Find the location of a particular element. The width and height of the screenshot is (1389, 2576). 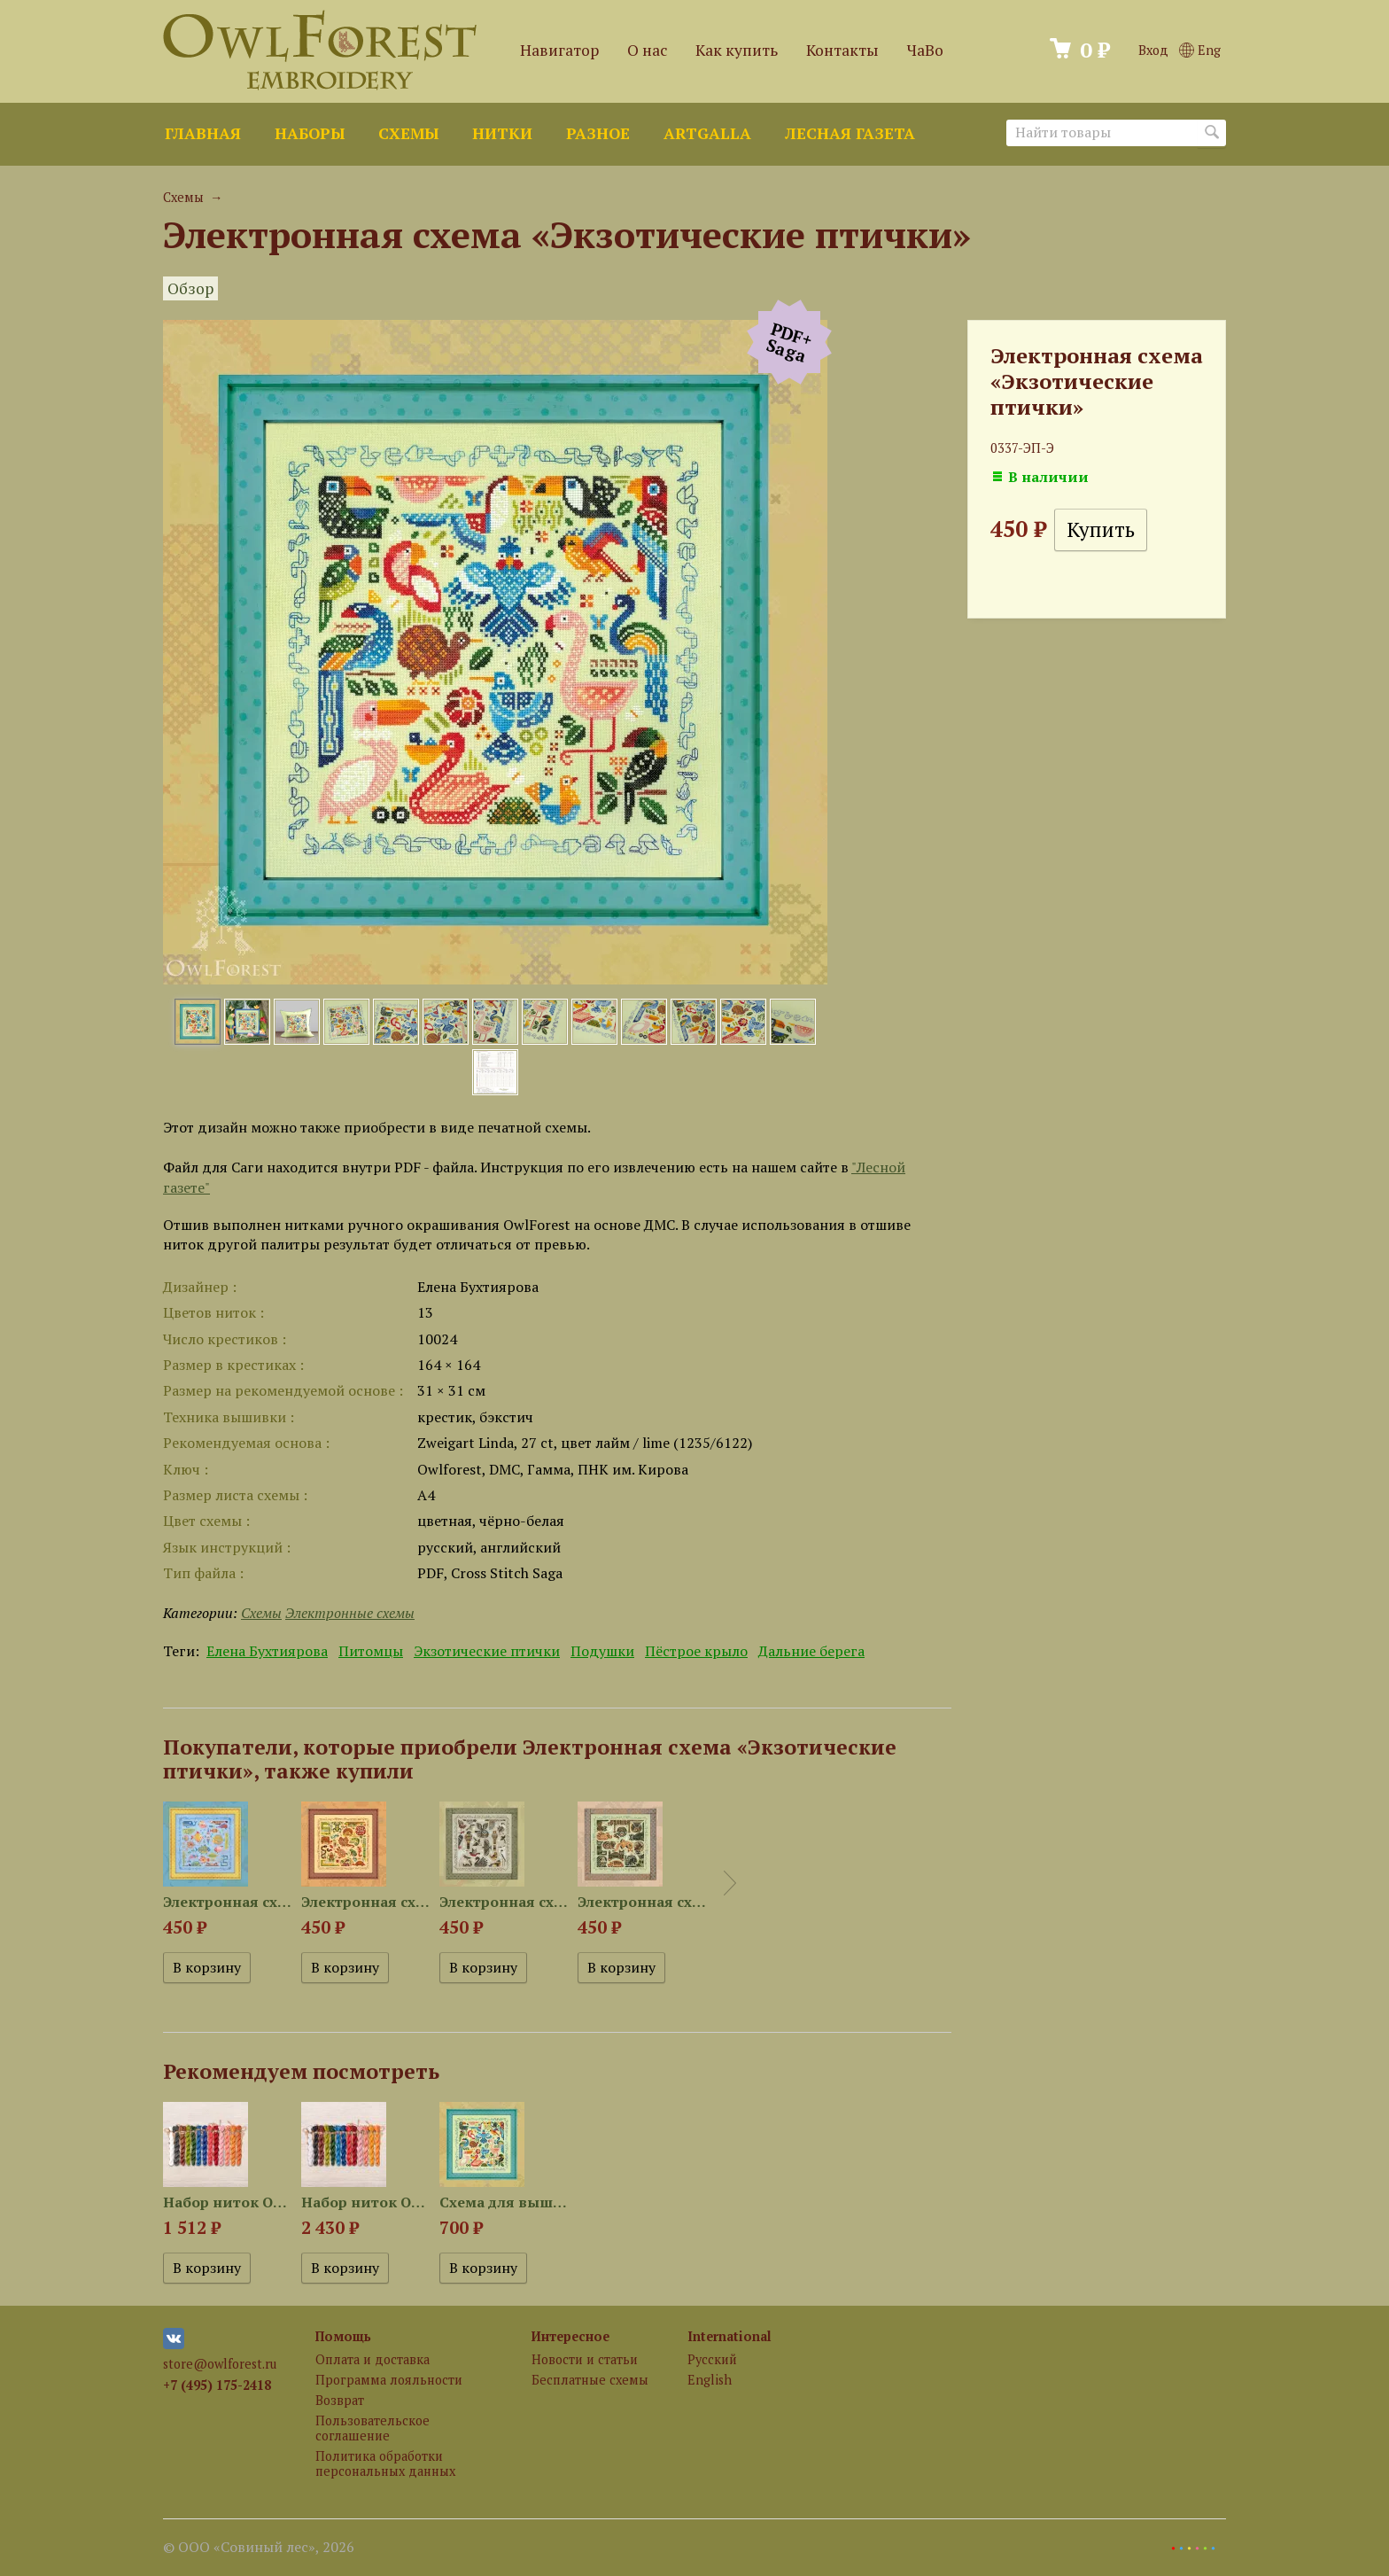

Схемы is located at coordinates (408, 133).